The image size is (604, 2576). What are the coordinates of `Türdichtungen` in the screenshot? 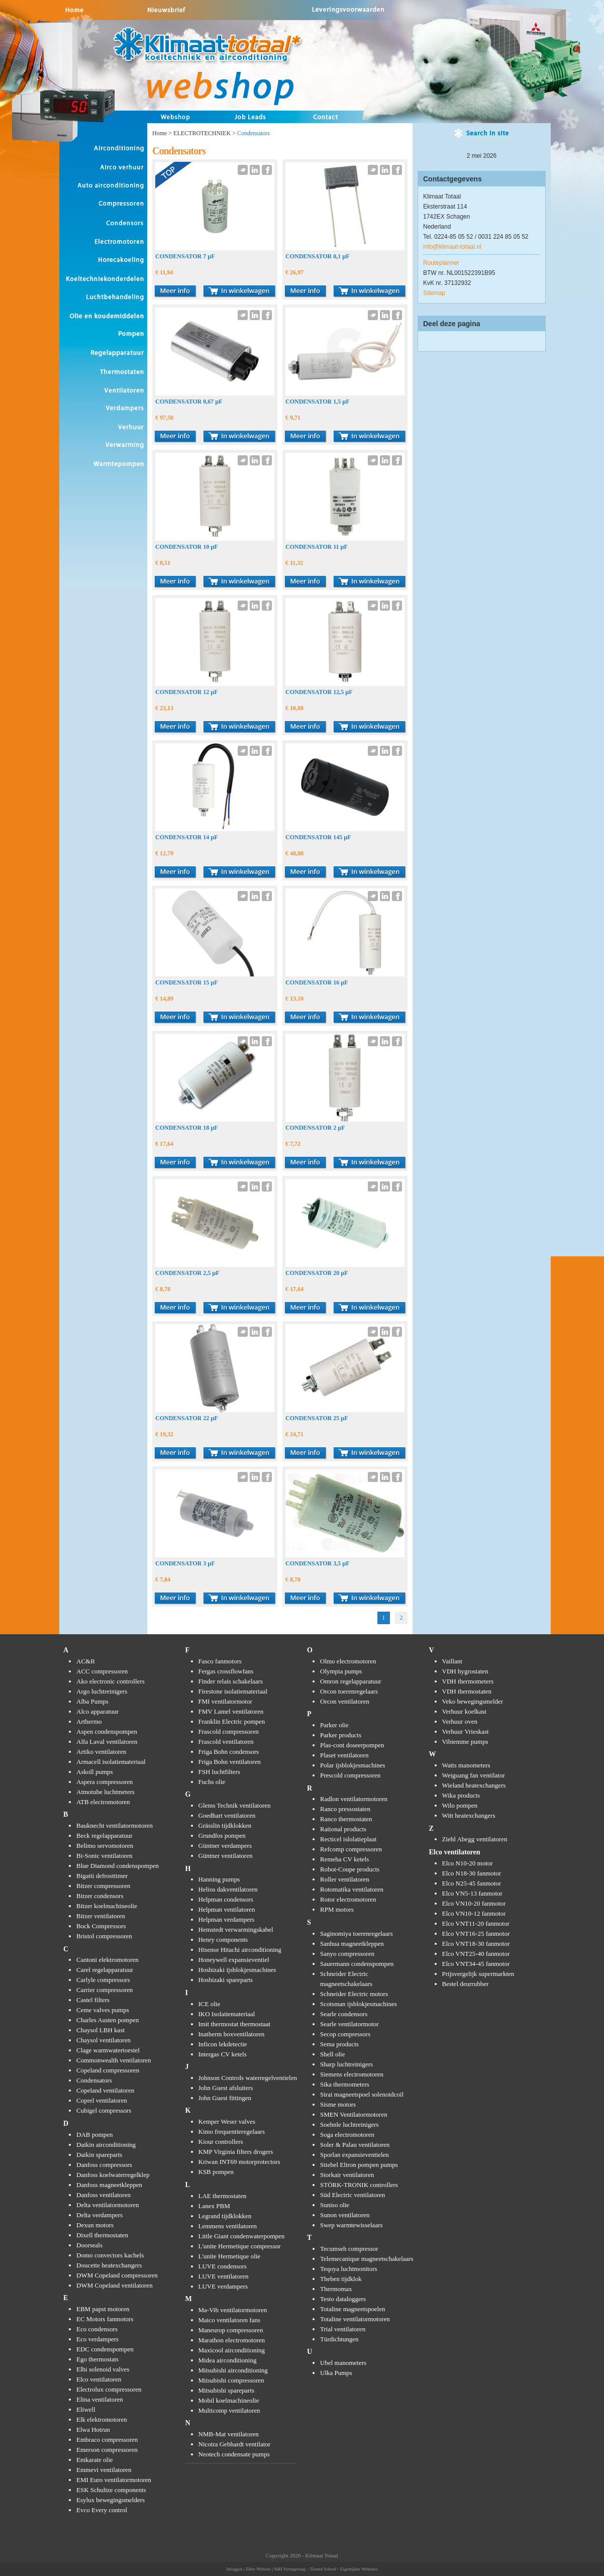 It's located at (339, 2339).